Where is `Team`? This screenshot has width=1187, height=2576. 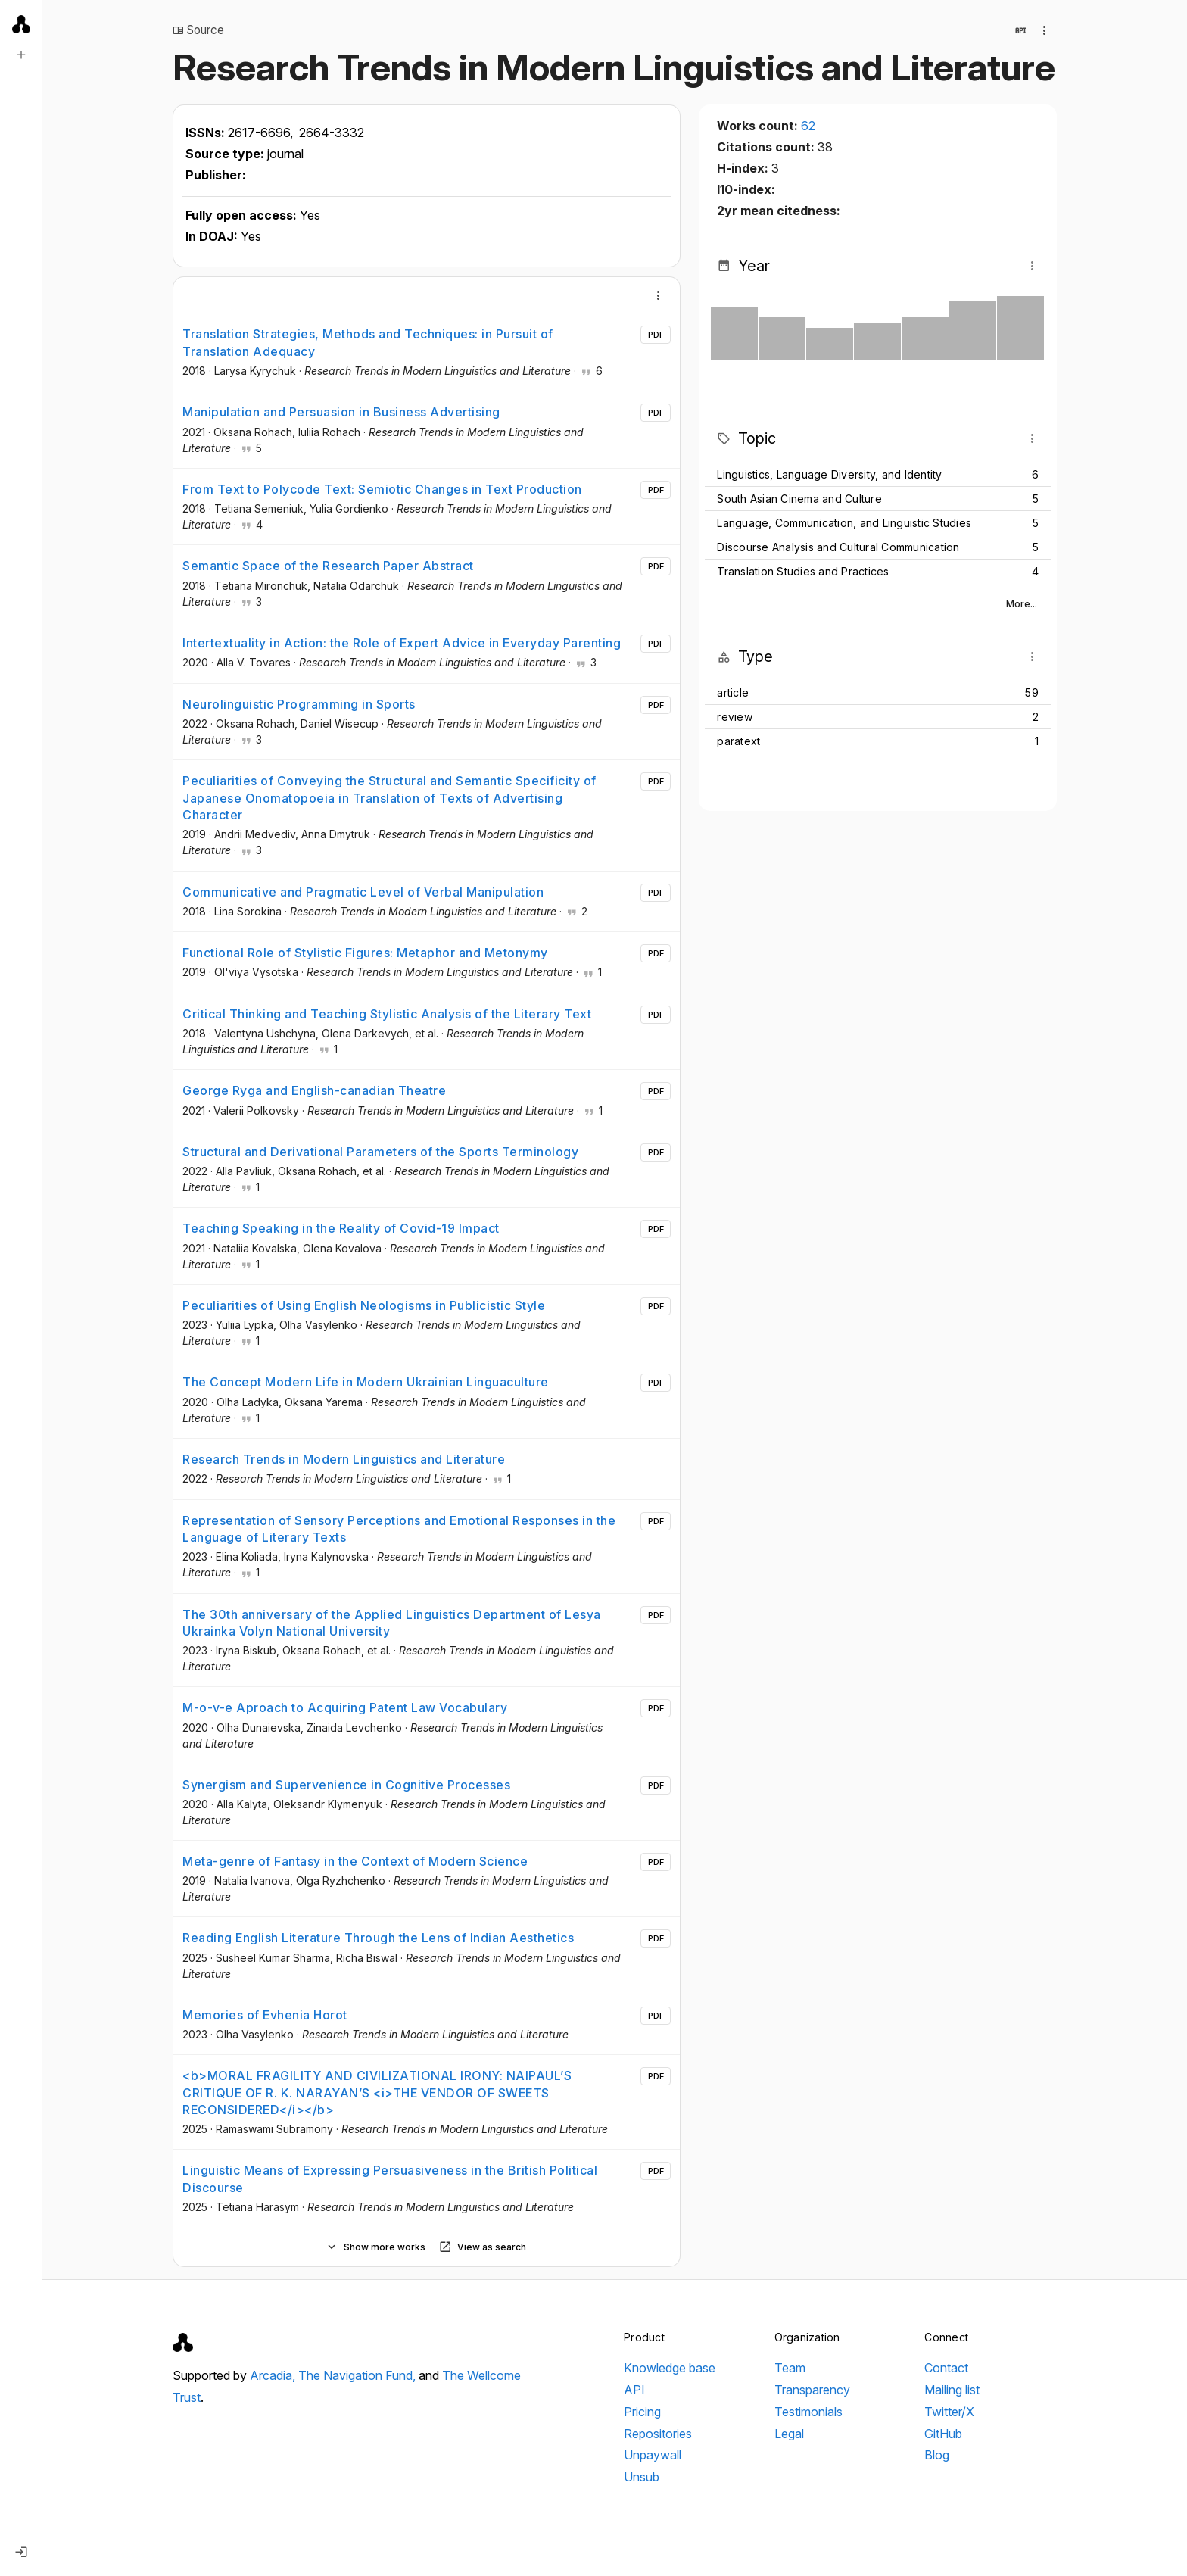 Team is located at coordinates (789, 2367).